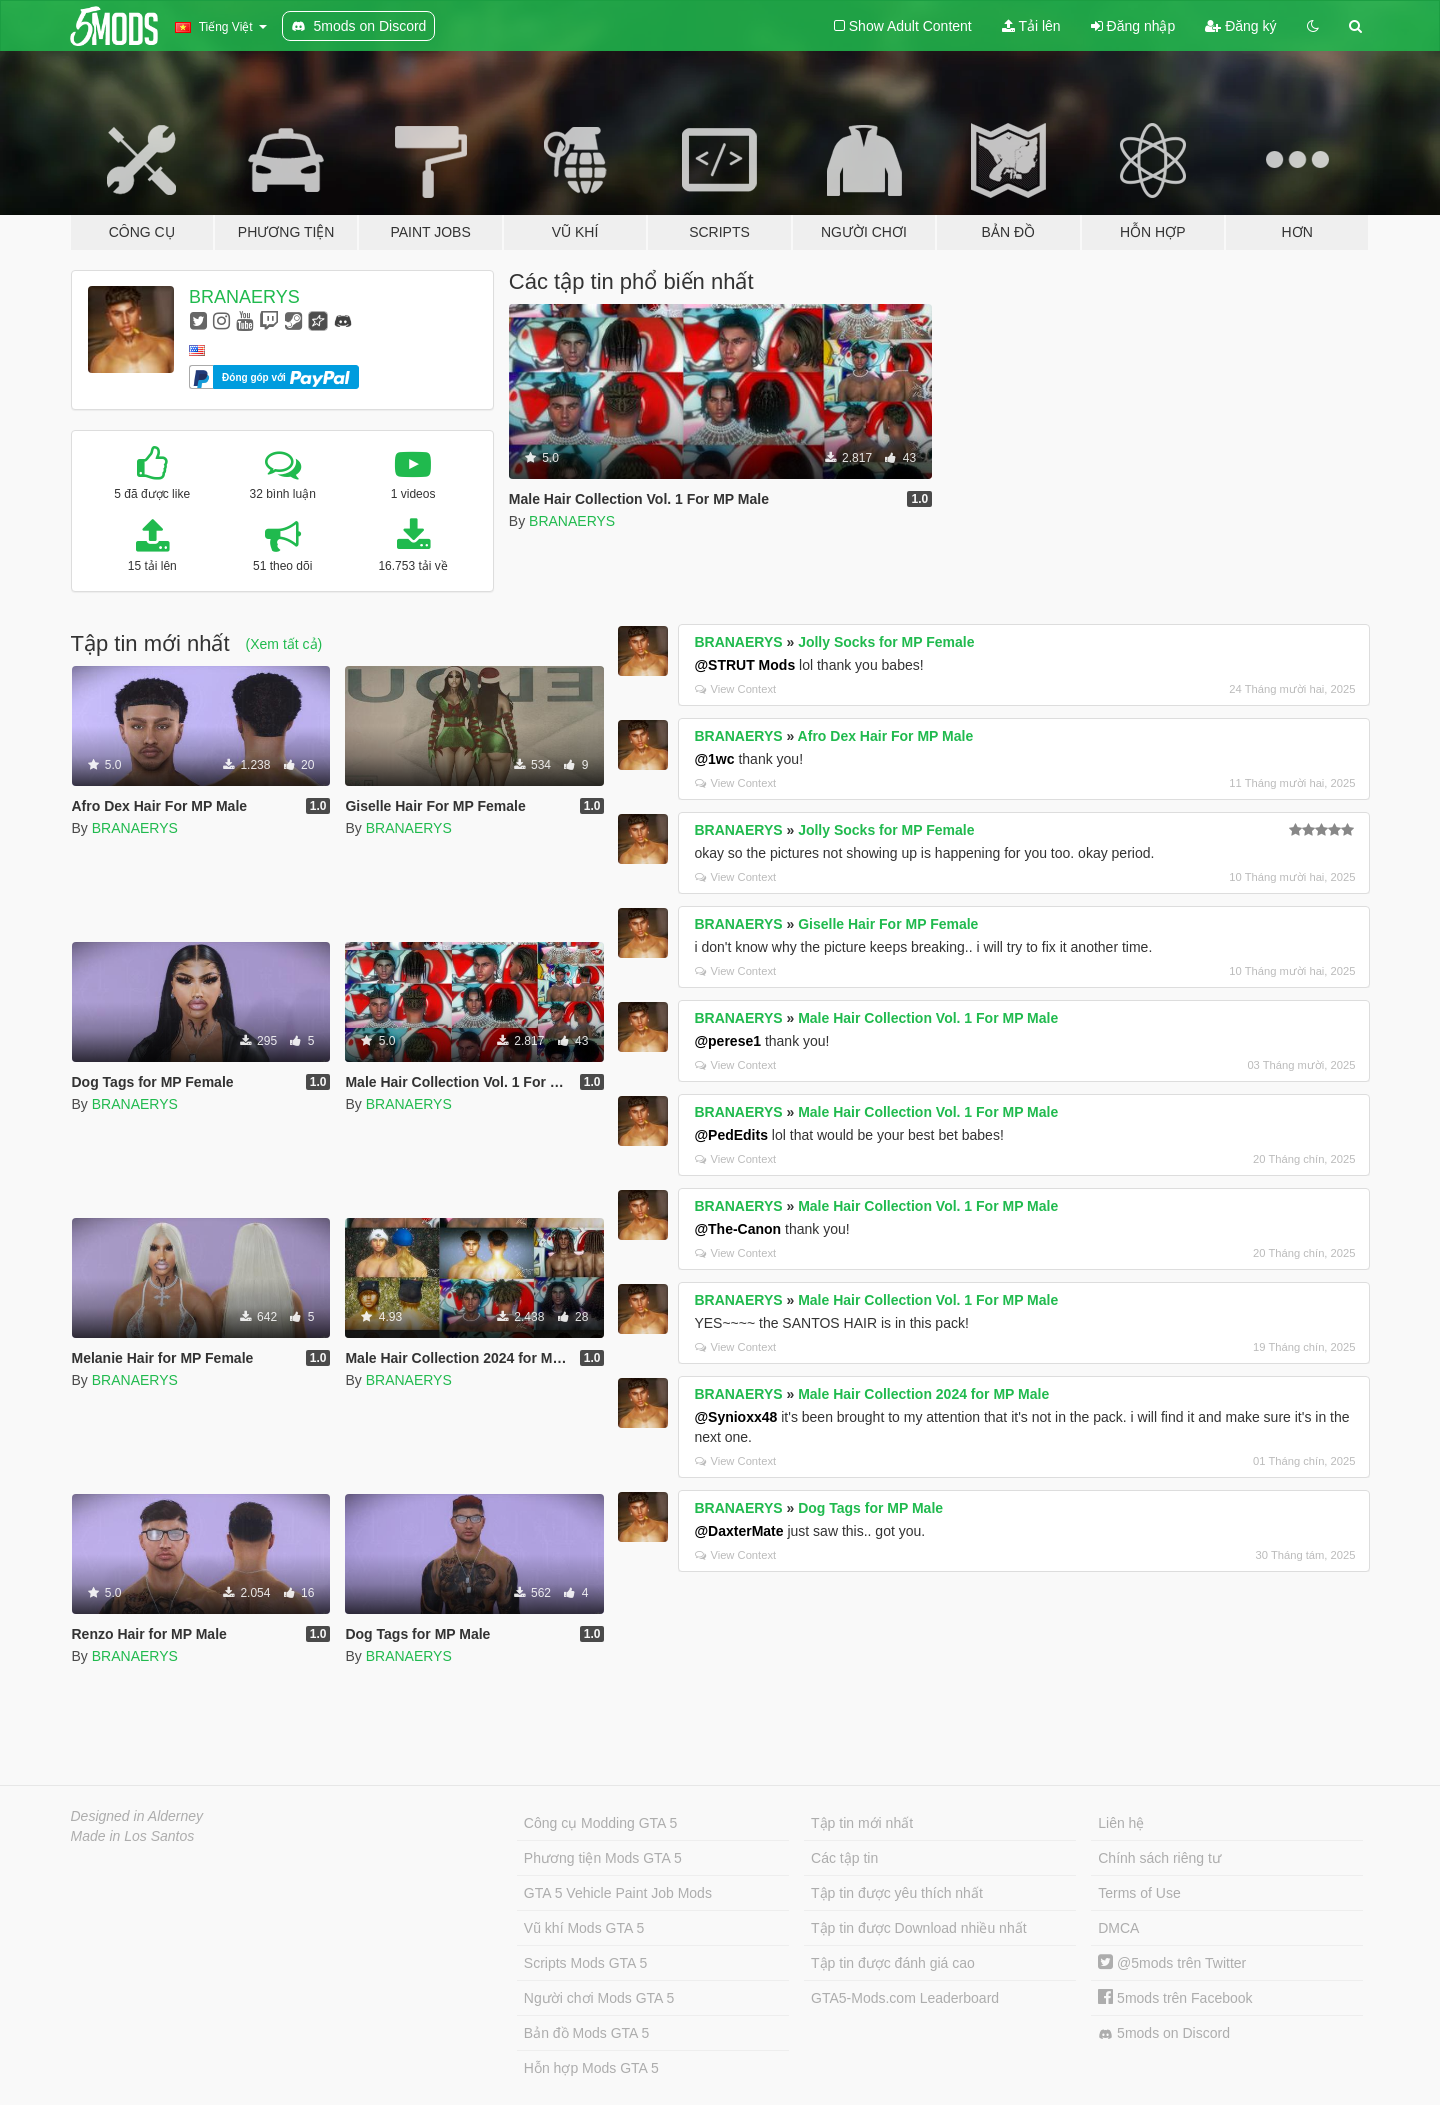 The height and width of the screenshot is (2105, 1440). Describe the element at coordinates (905, 1998) in the screenshot. I see `GTA5-Mods.com Leaderboard` at that location.